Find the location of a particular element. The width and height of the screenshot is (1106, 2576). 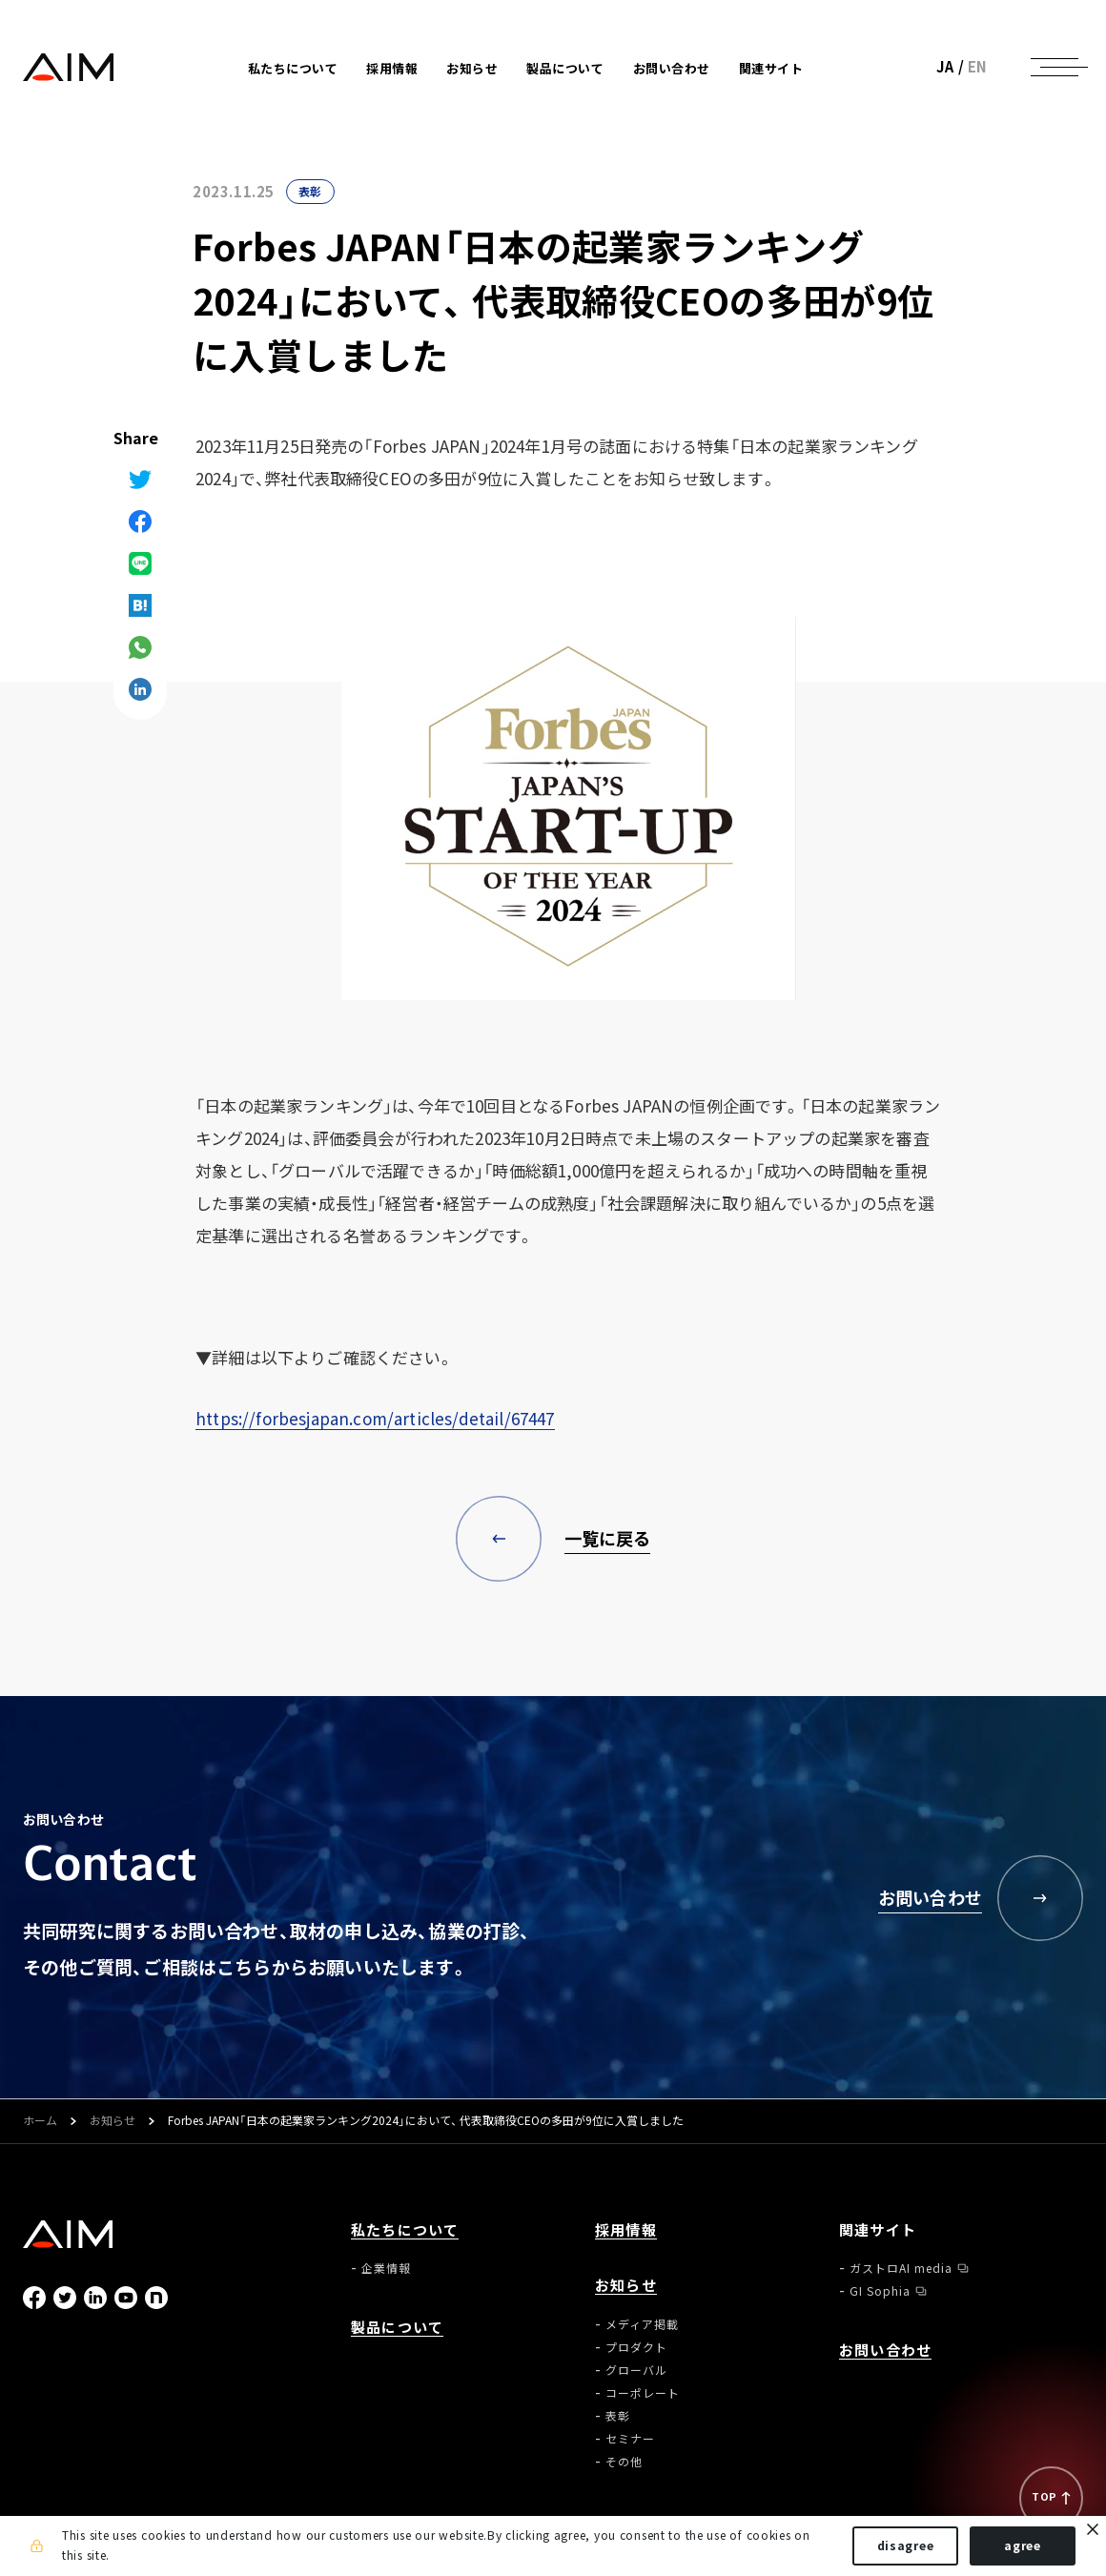

私たちについて is located at coordinates (405, 2230).